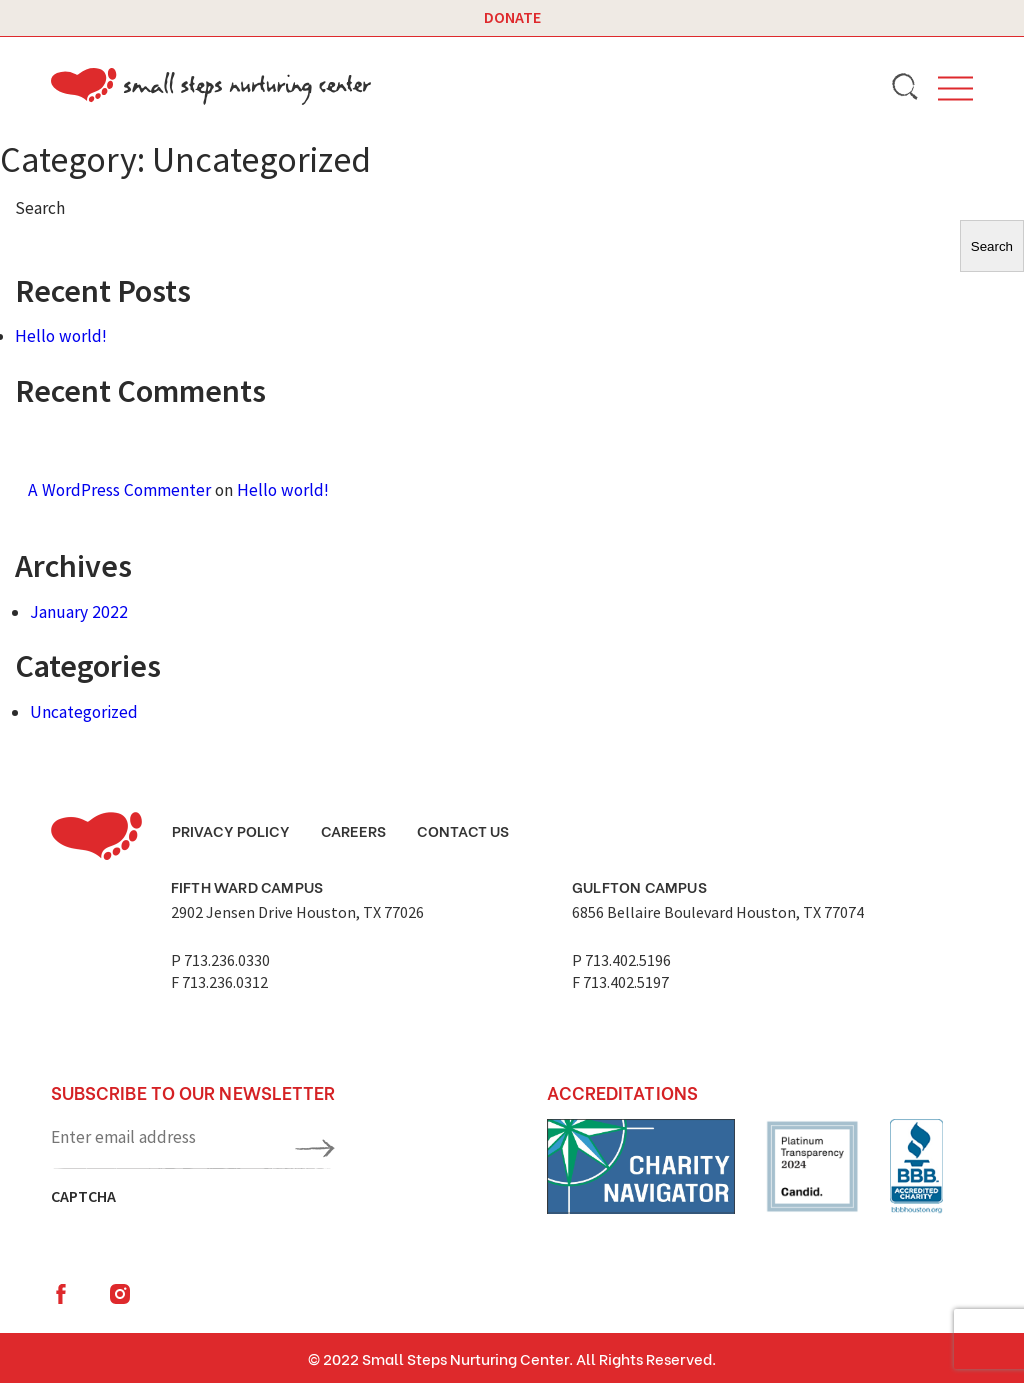  I want to click on January 2022, so click(79, 612).